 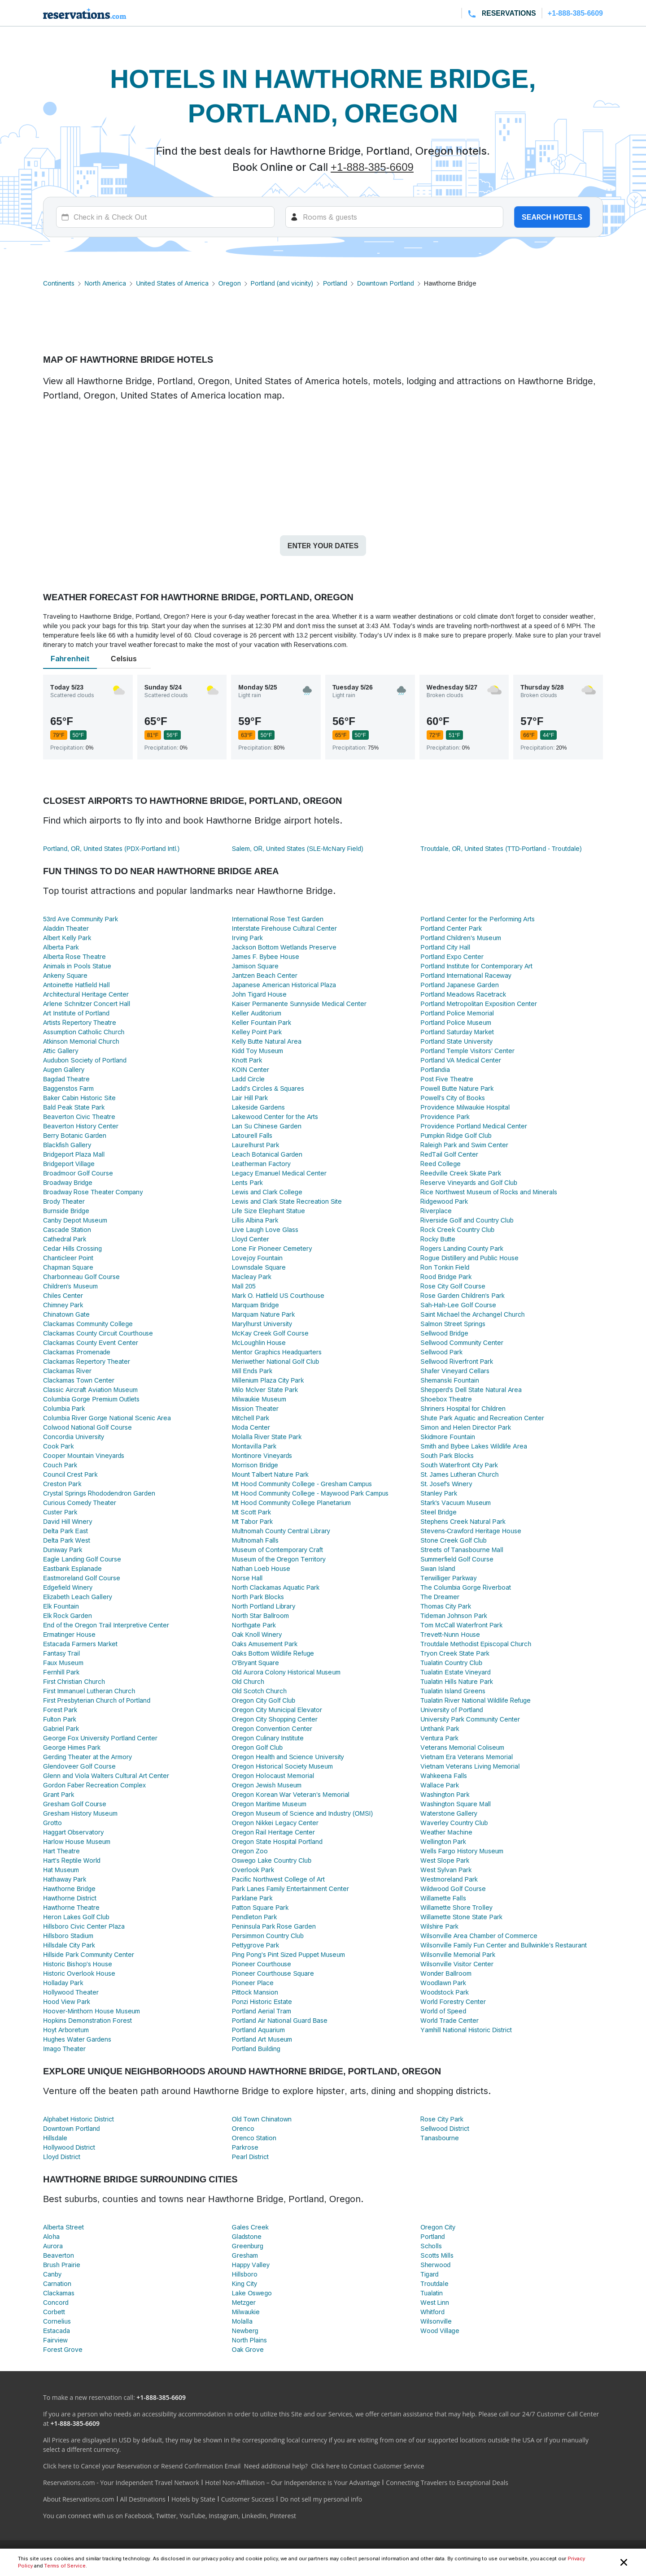 What do you see at coordinates (67, 1182) in the screenshot?
I see `Broadway Bridge` at bounding box center [67, 1182].